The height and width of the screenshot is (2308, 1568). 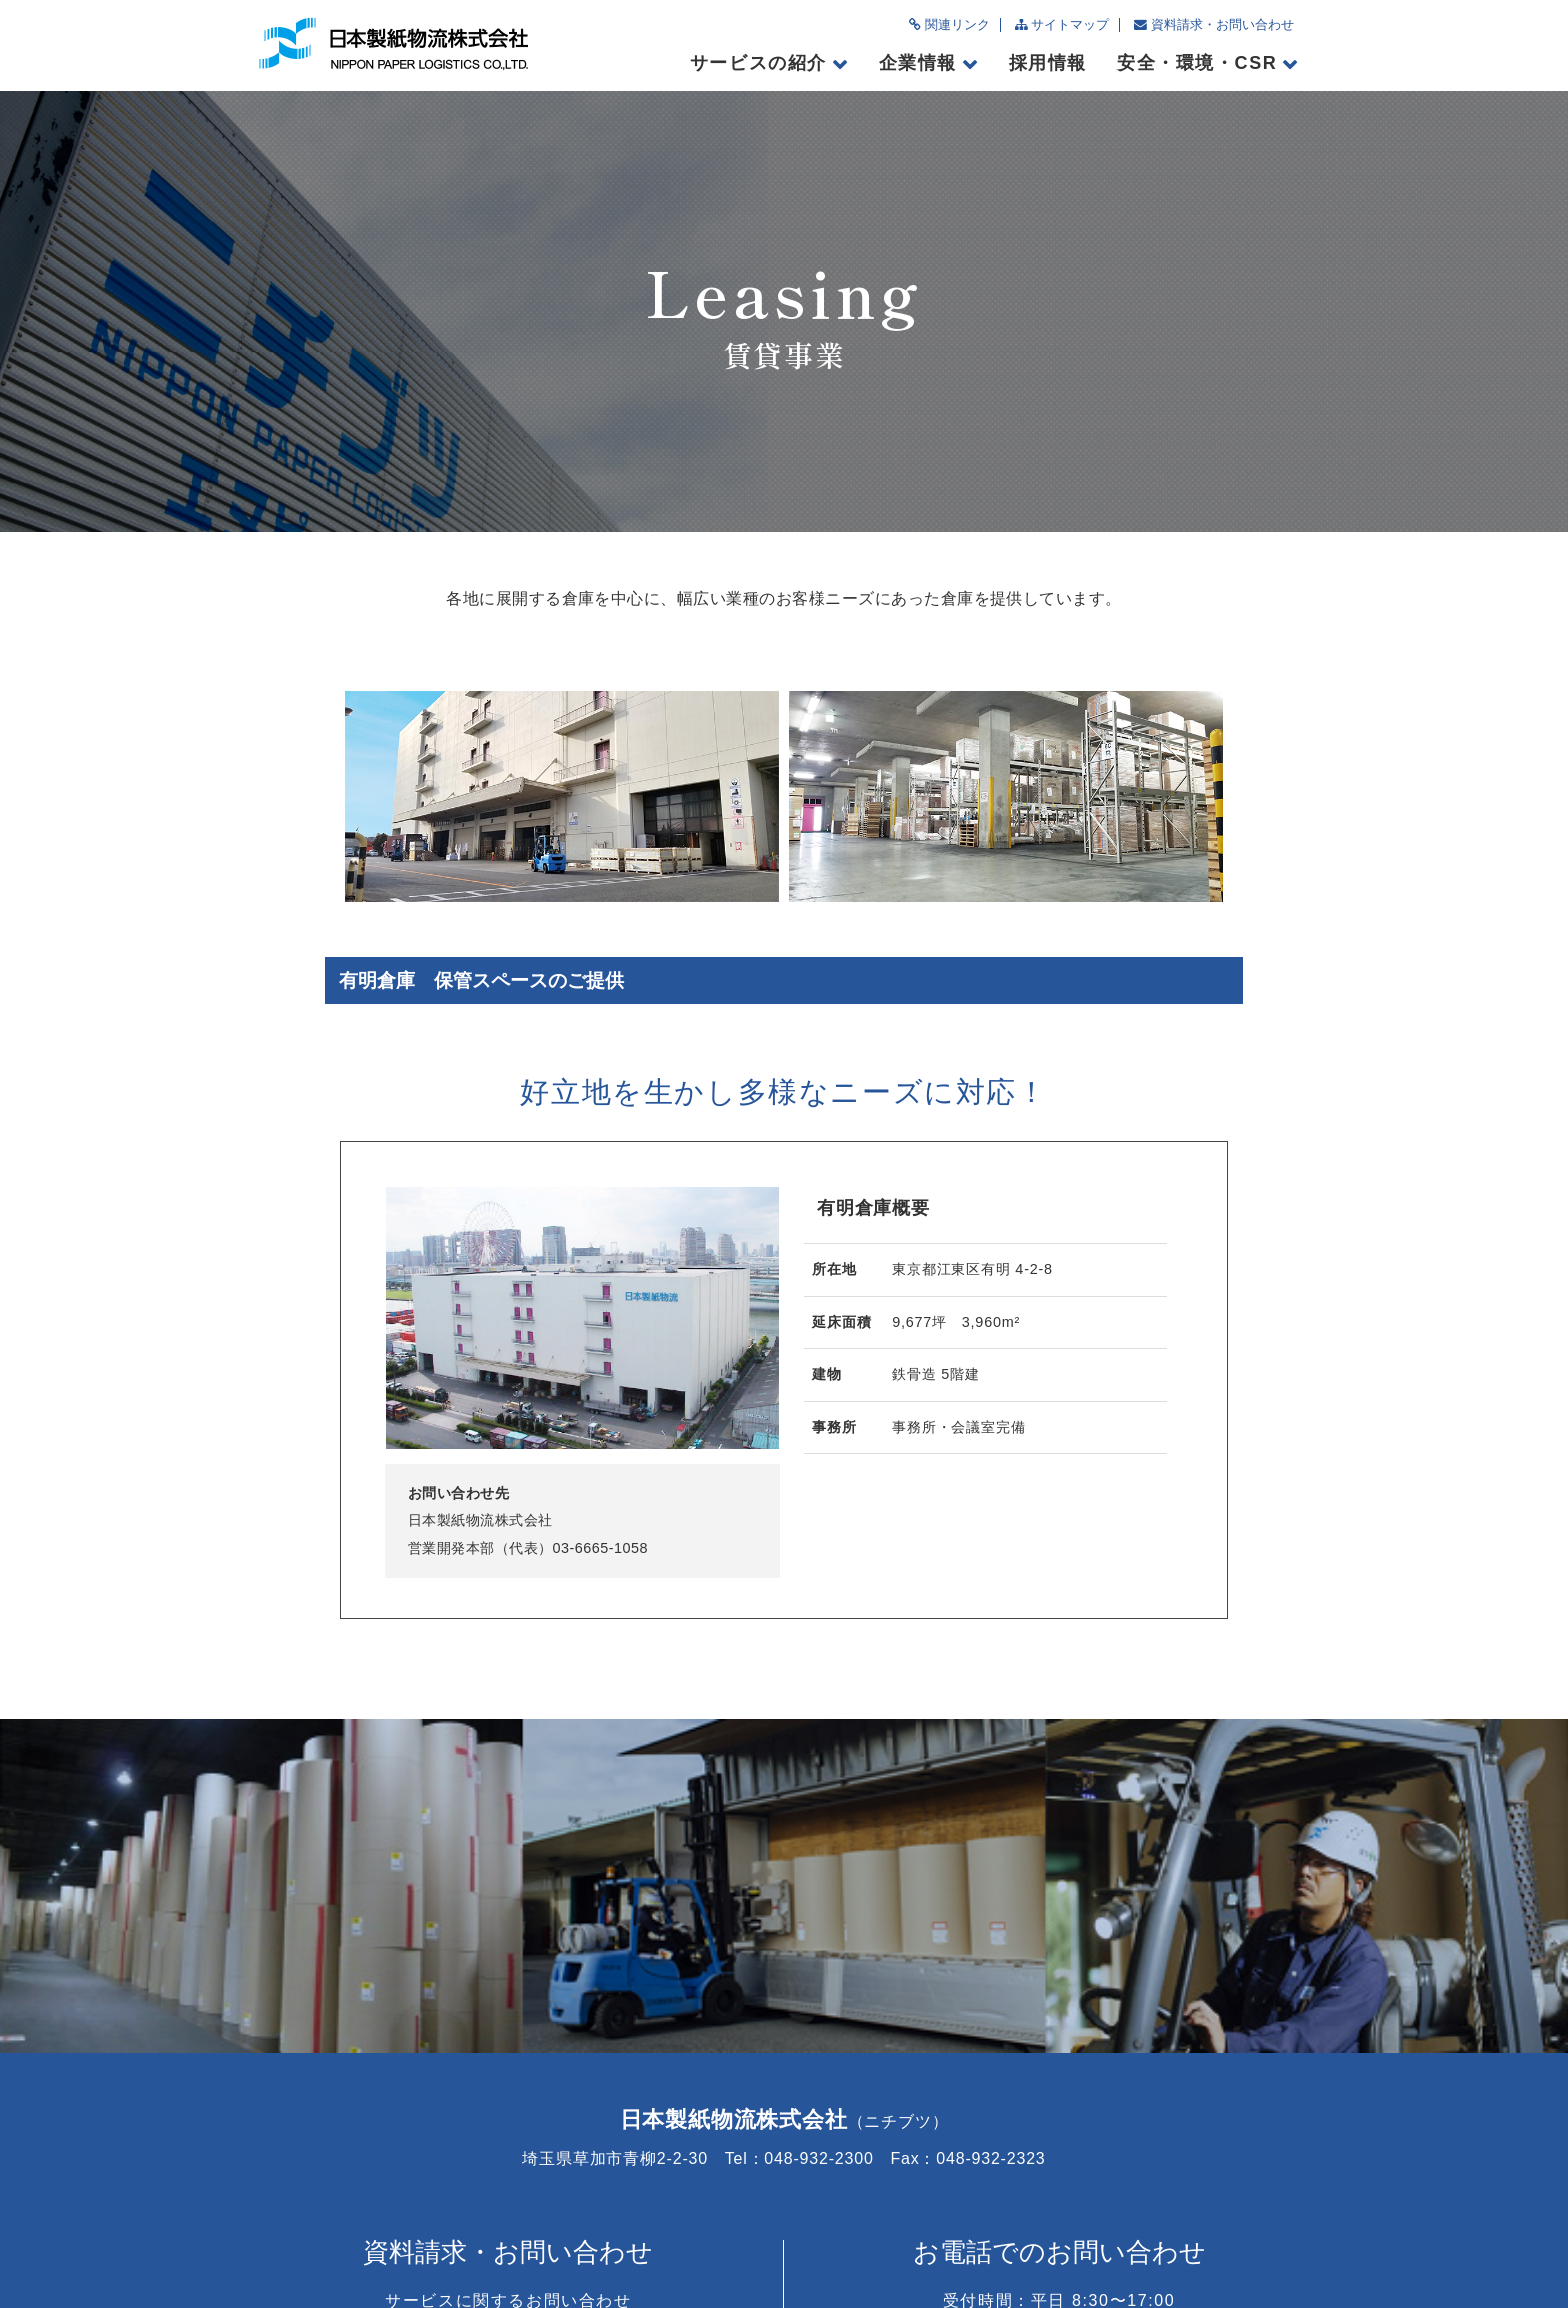 I want to click on 048-932-2300, so click(x=1059, y=2086).